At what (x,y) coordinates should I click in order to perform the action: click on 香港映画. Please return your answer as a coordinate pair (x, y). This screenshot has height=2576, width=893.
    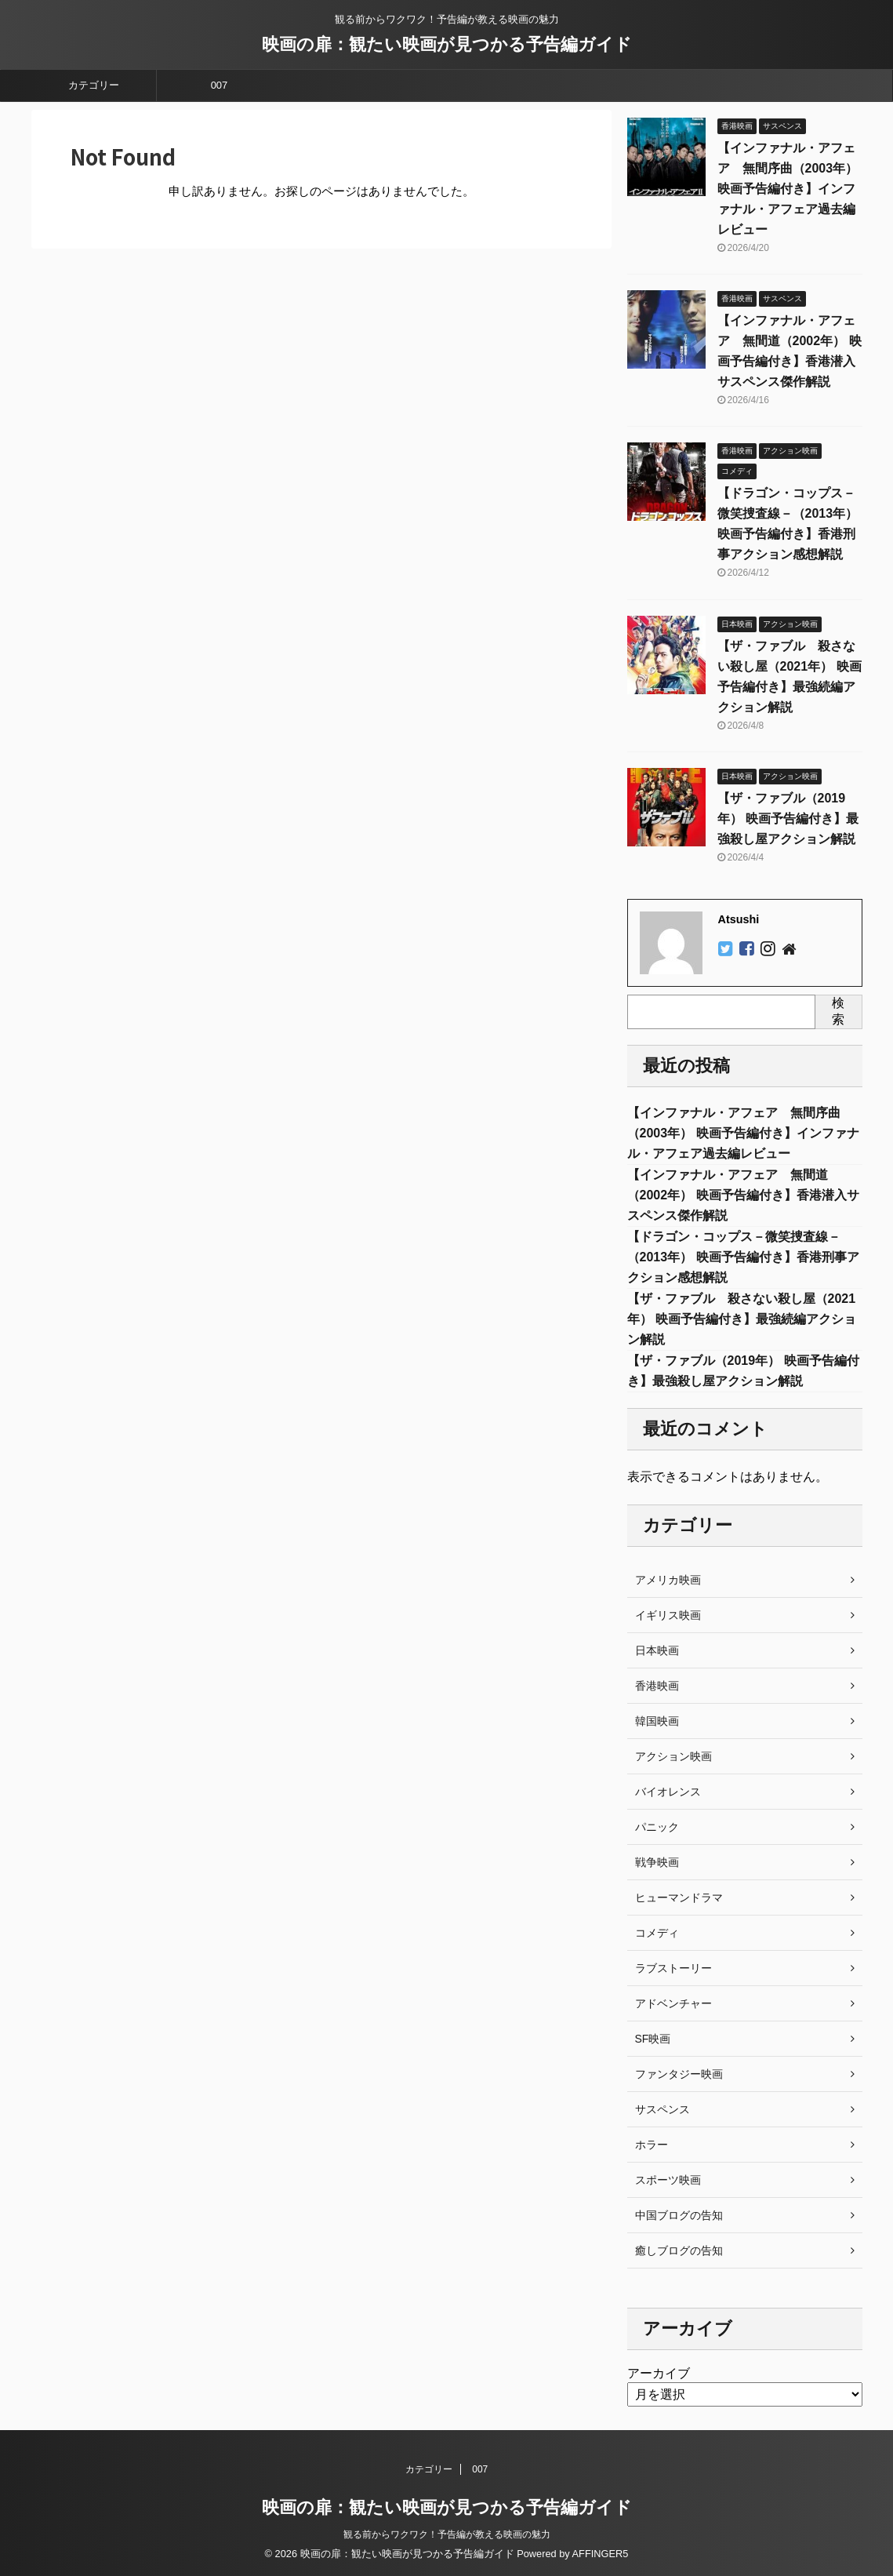
    Looking at the image, I should click on (657, 1685).